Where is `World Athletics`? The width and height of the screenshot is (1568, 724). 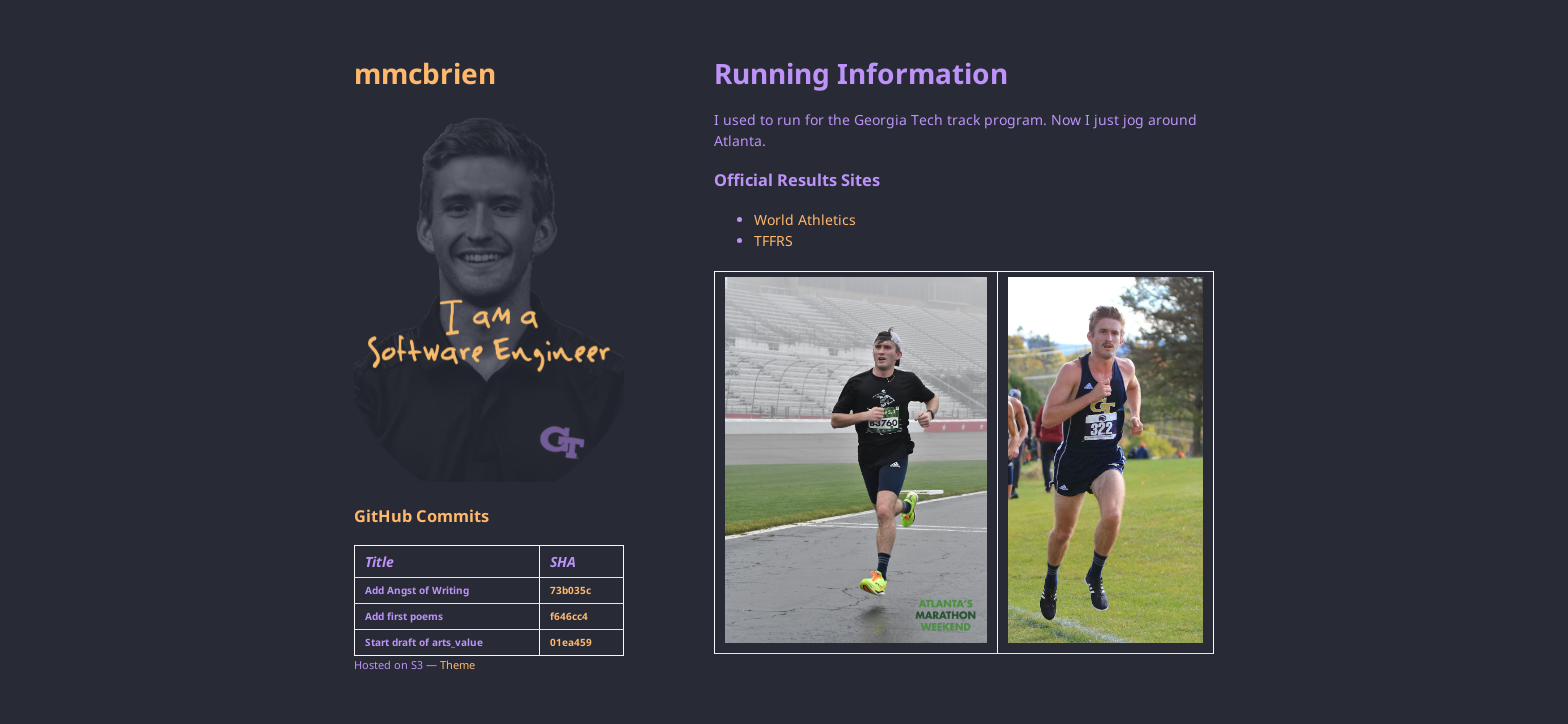
World Athletics is located at coordinates (805, 219).